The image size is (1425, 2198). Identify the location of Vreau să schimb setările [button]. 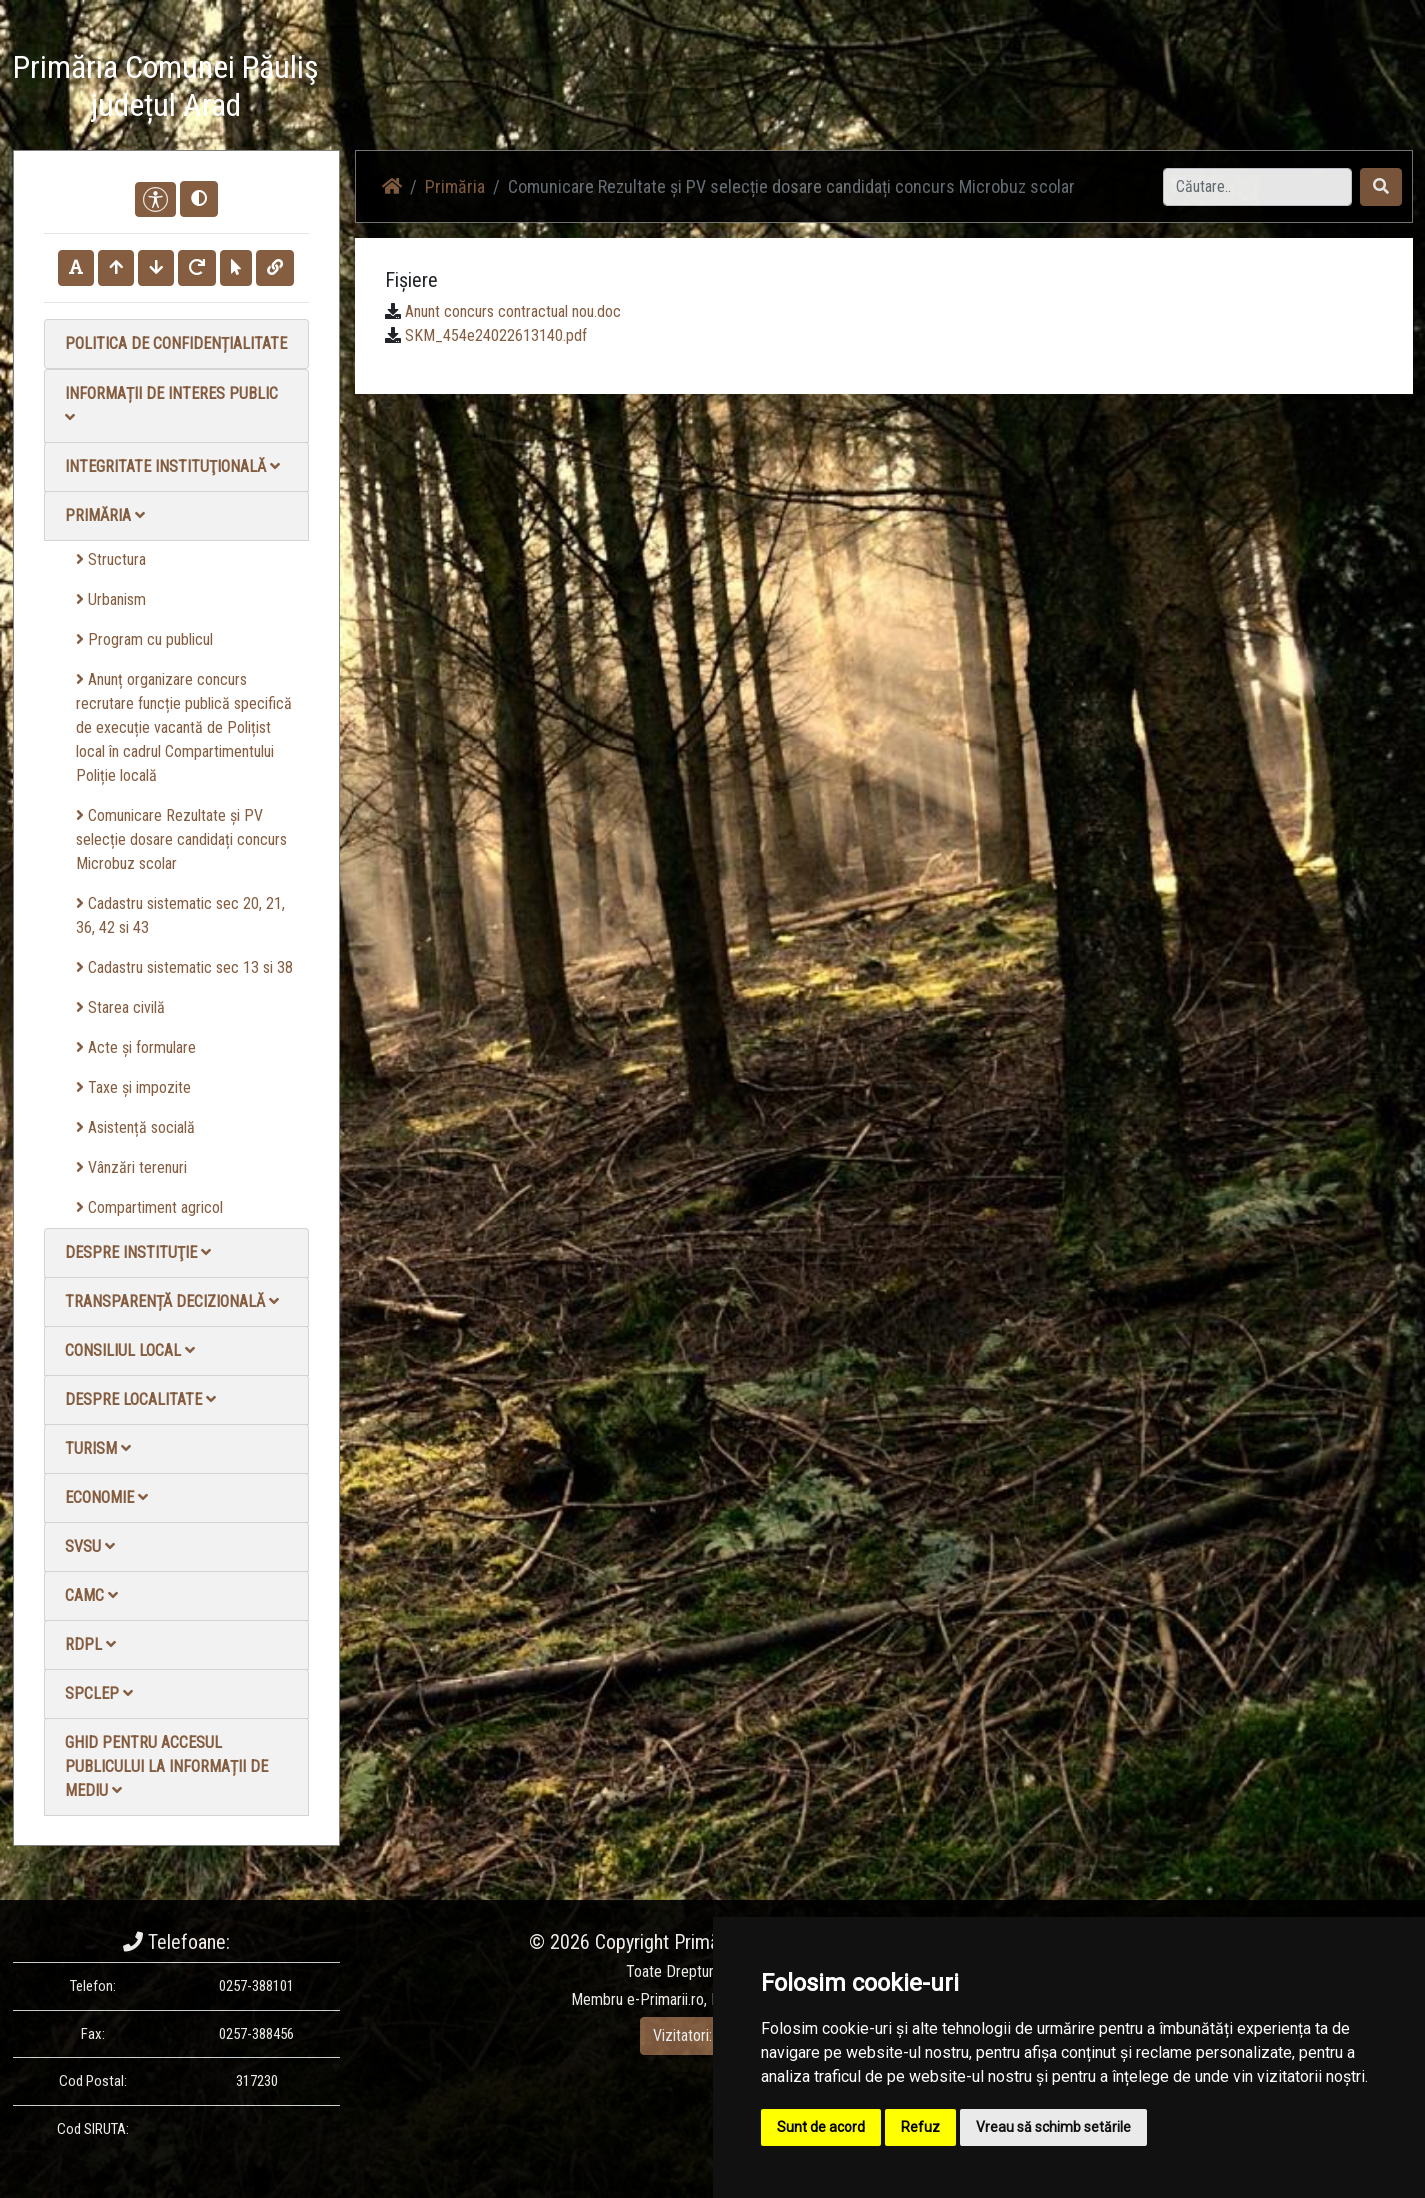
(1053, 2127).